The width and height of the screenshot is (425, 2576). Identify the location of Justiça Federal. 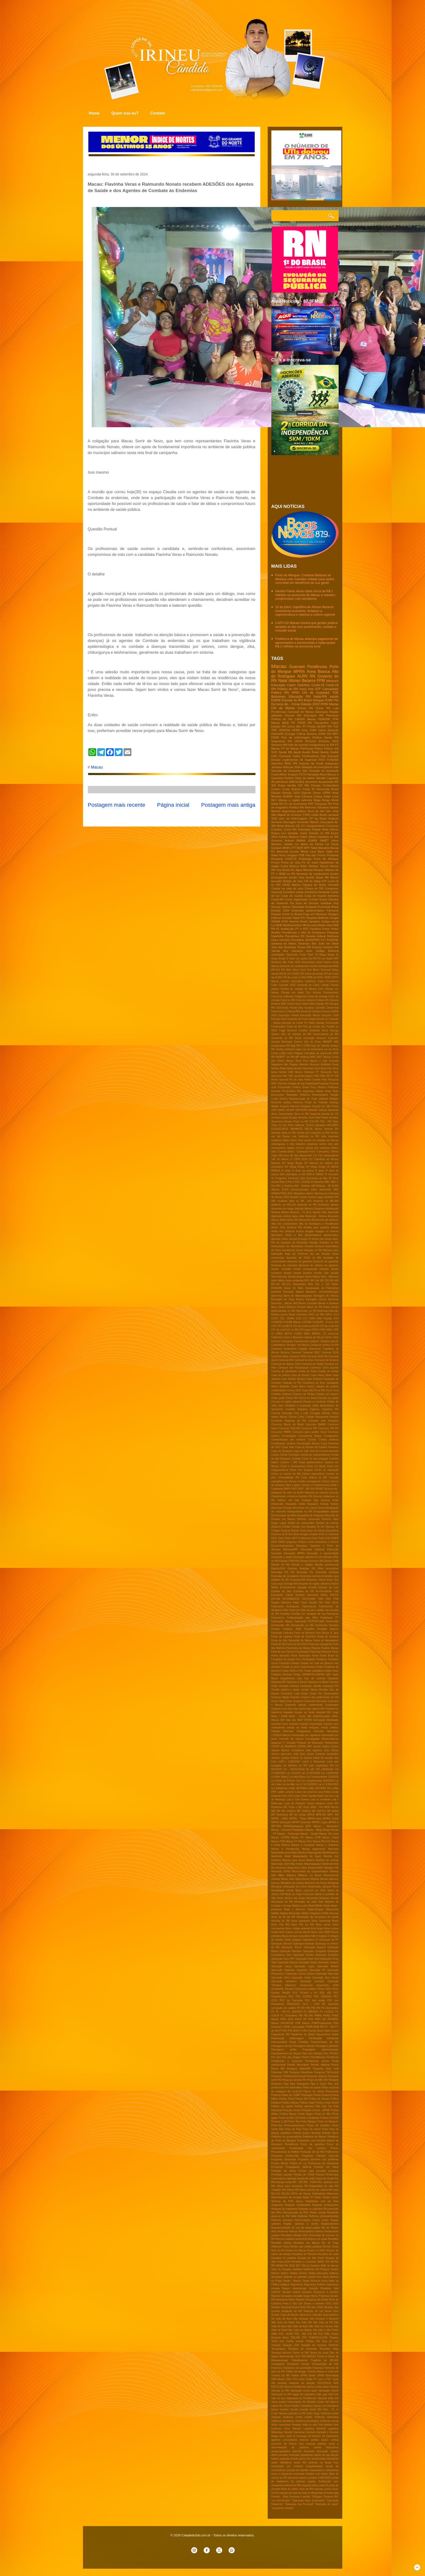
(290, 1758).